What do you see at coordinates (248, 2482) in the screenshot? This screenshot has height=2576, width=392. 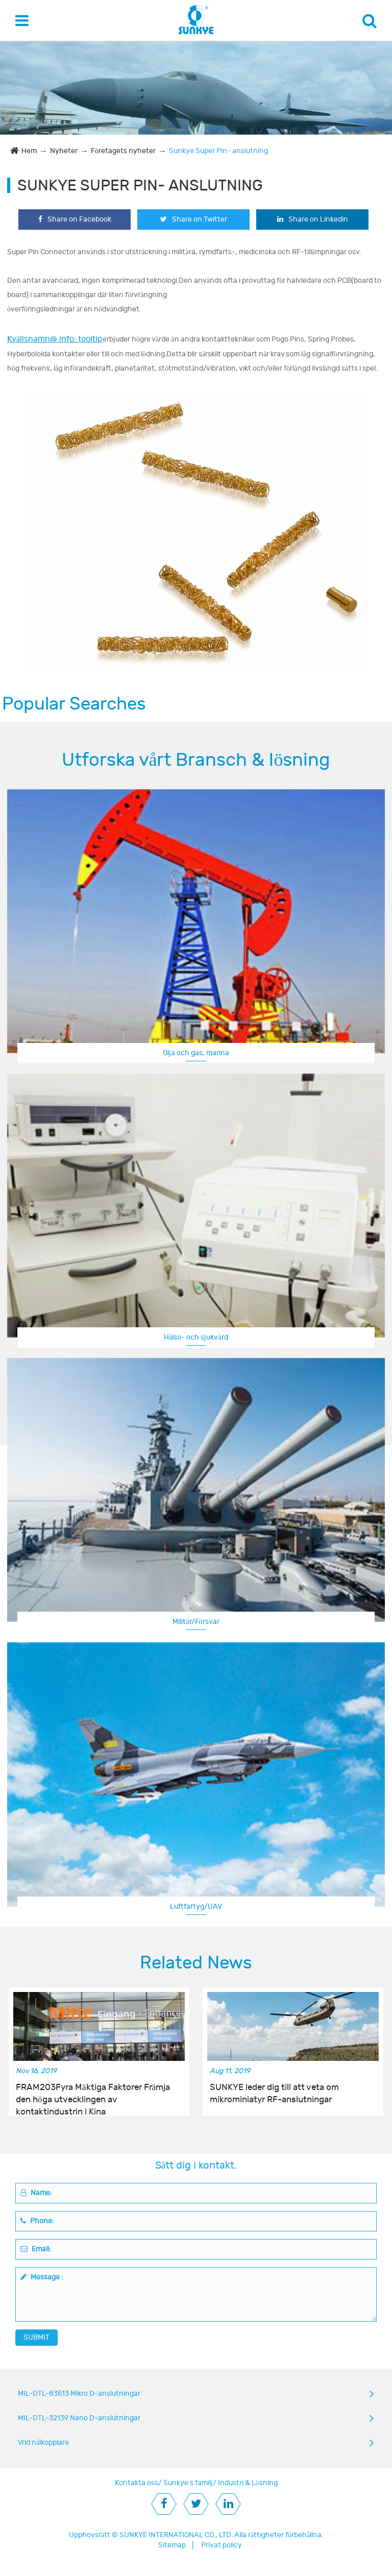 I see `Industri & Lösning` at bounding box center [248, 2482].